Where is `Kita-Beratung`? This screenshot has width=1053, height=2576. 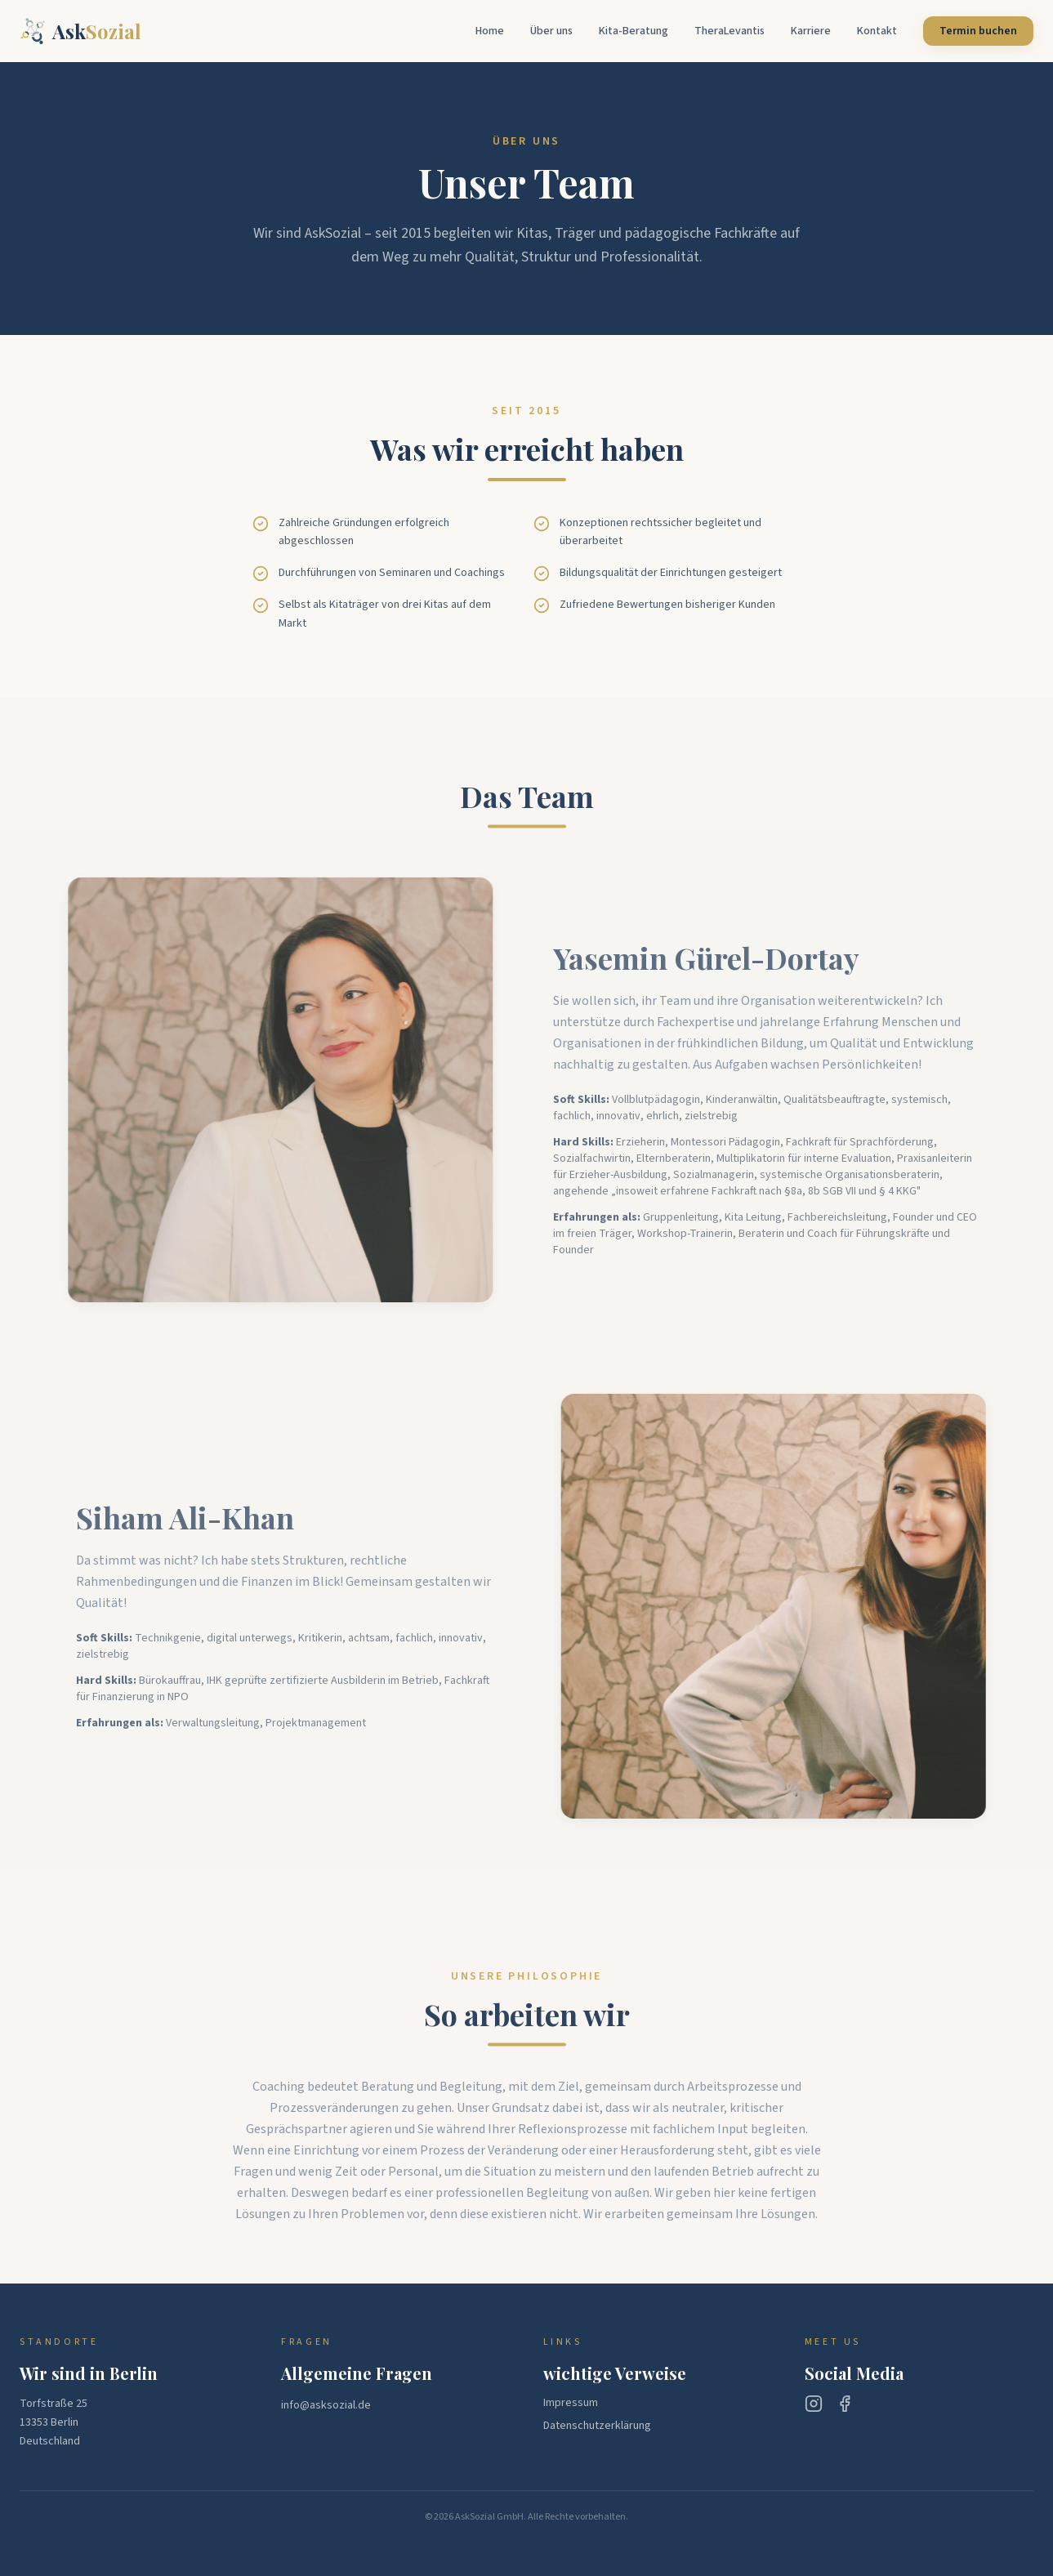
Kita-Beratung is located at coordinates (633, 31).